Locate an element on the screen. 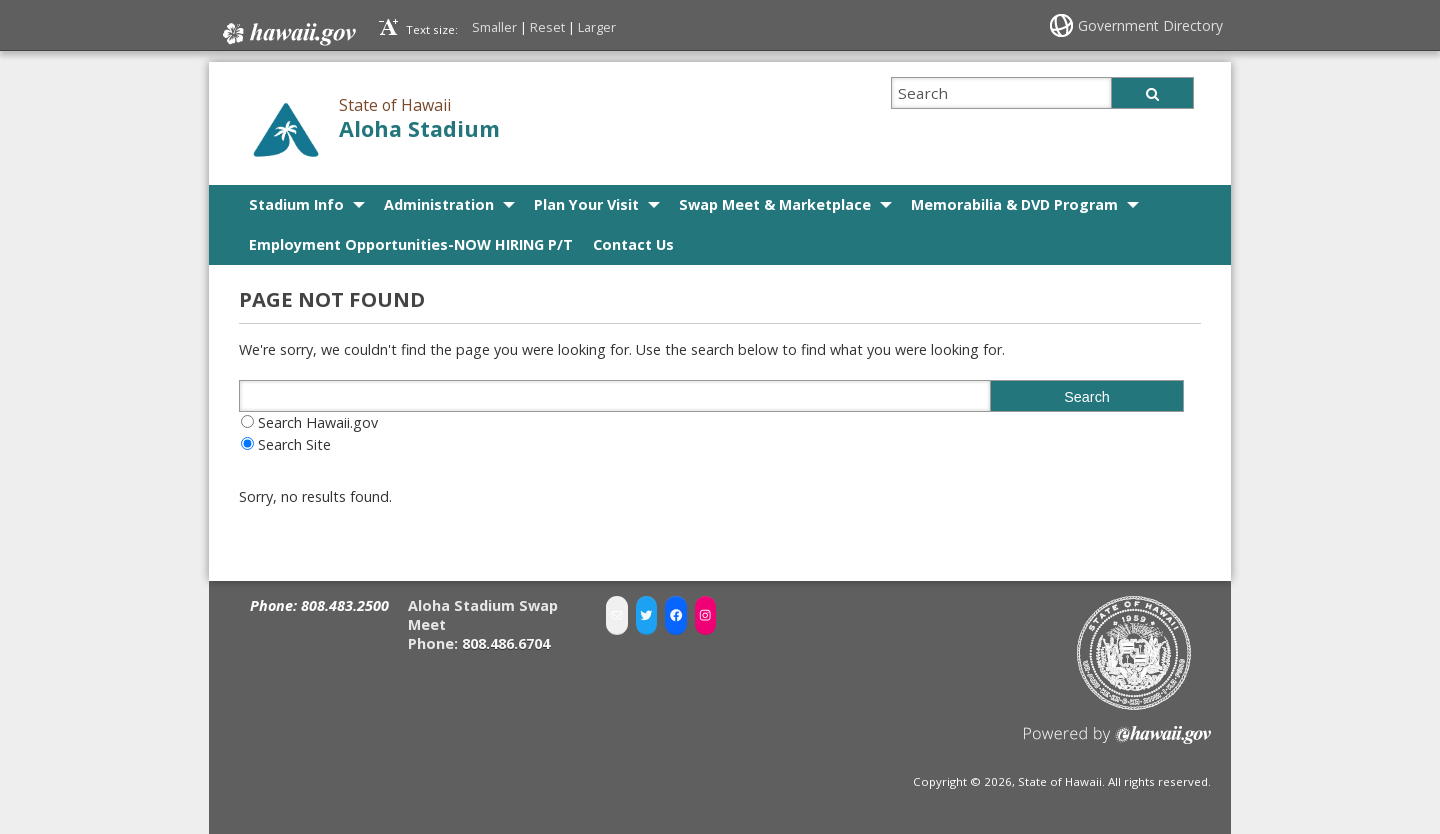 This screenshot has height=834, width=1440. Memorabilia & DVD Program is located at coordinates (1014, 204).